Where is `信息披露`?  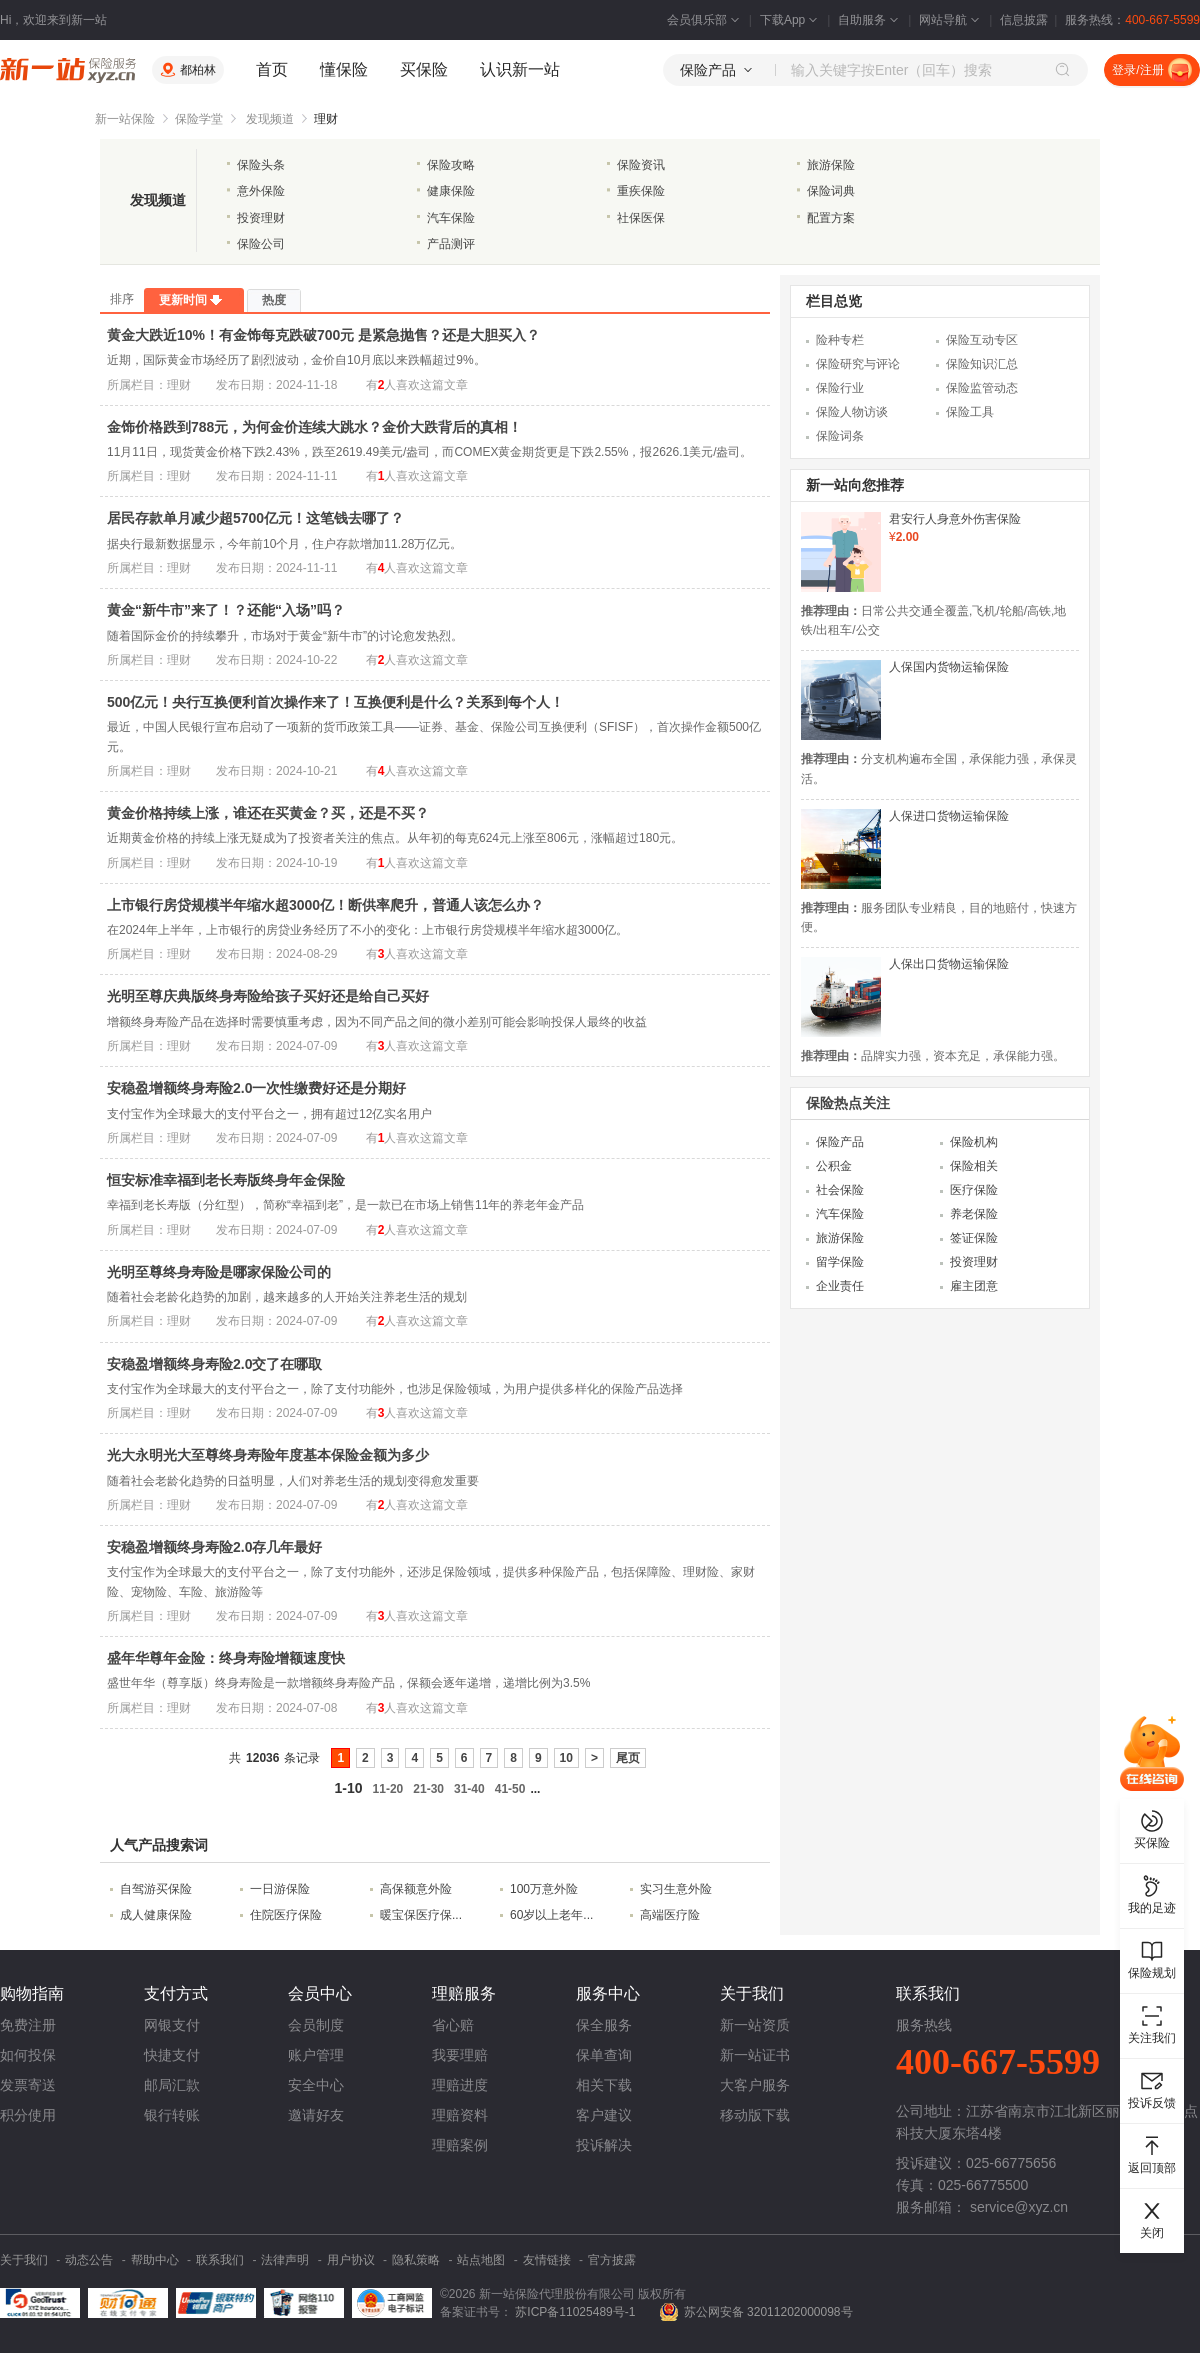 信息披露 is located at coordinates (1024, 20).